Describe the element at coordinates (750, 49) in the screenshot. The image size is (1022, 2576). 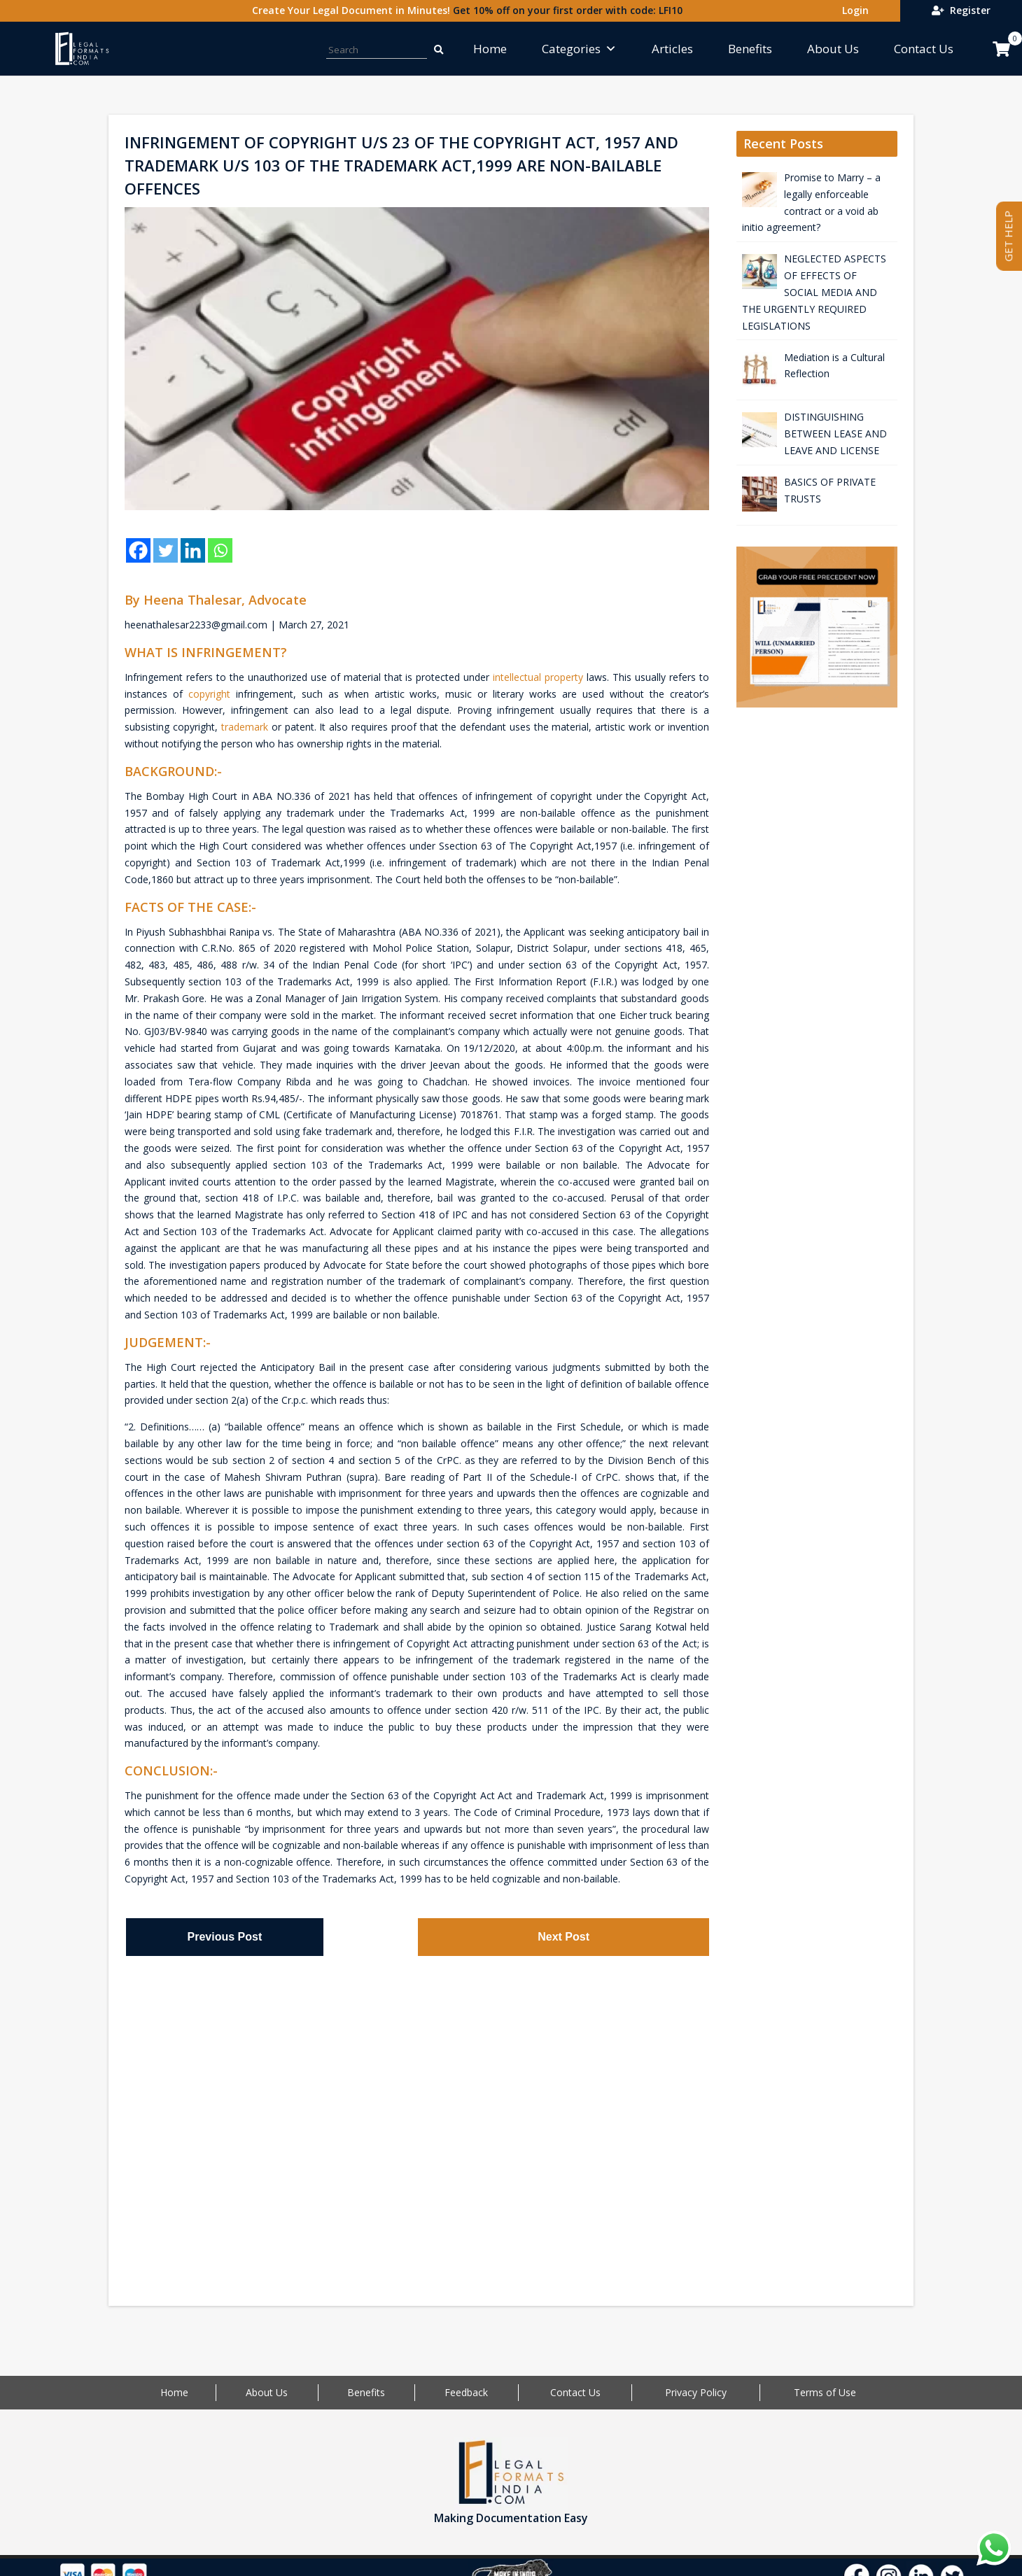
I see `Benefits` at that location.